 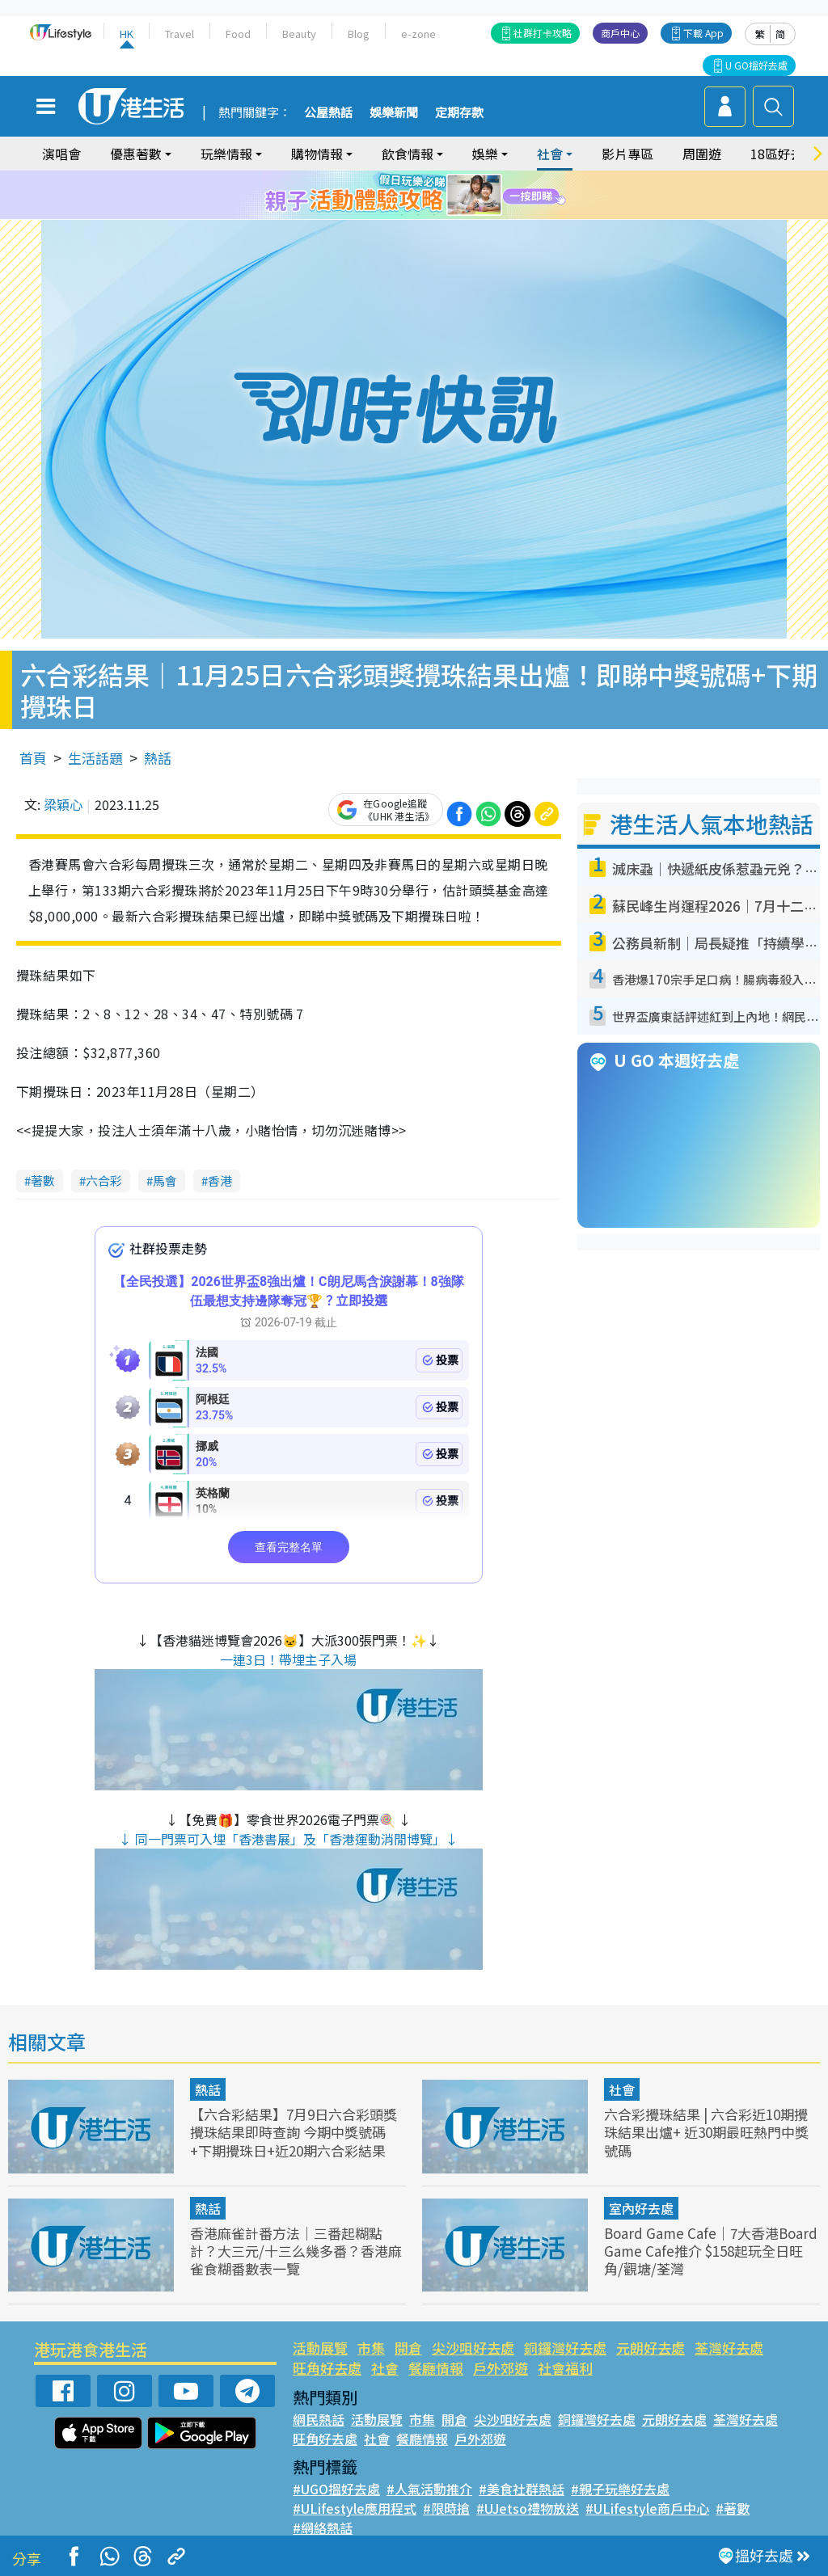 I want to click on 周圍遊, so click(x=701, y=153).